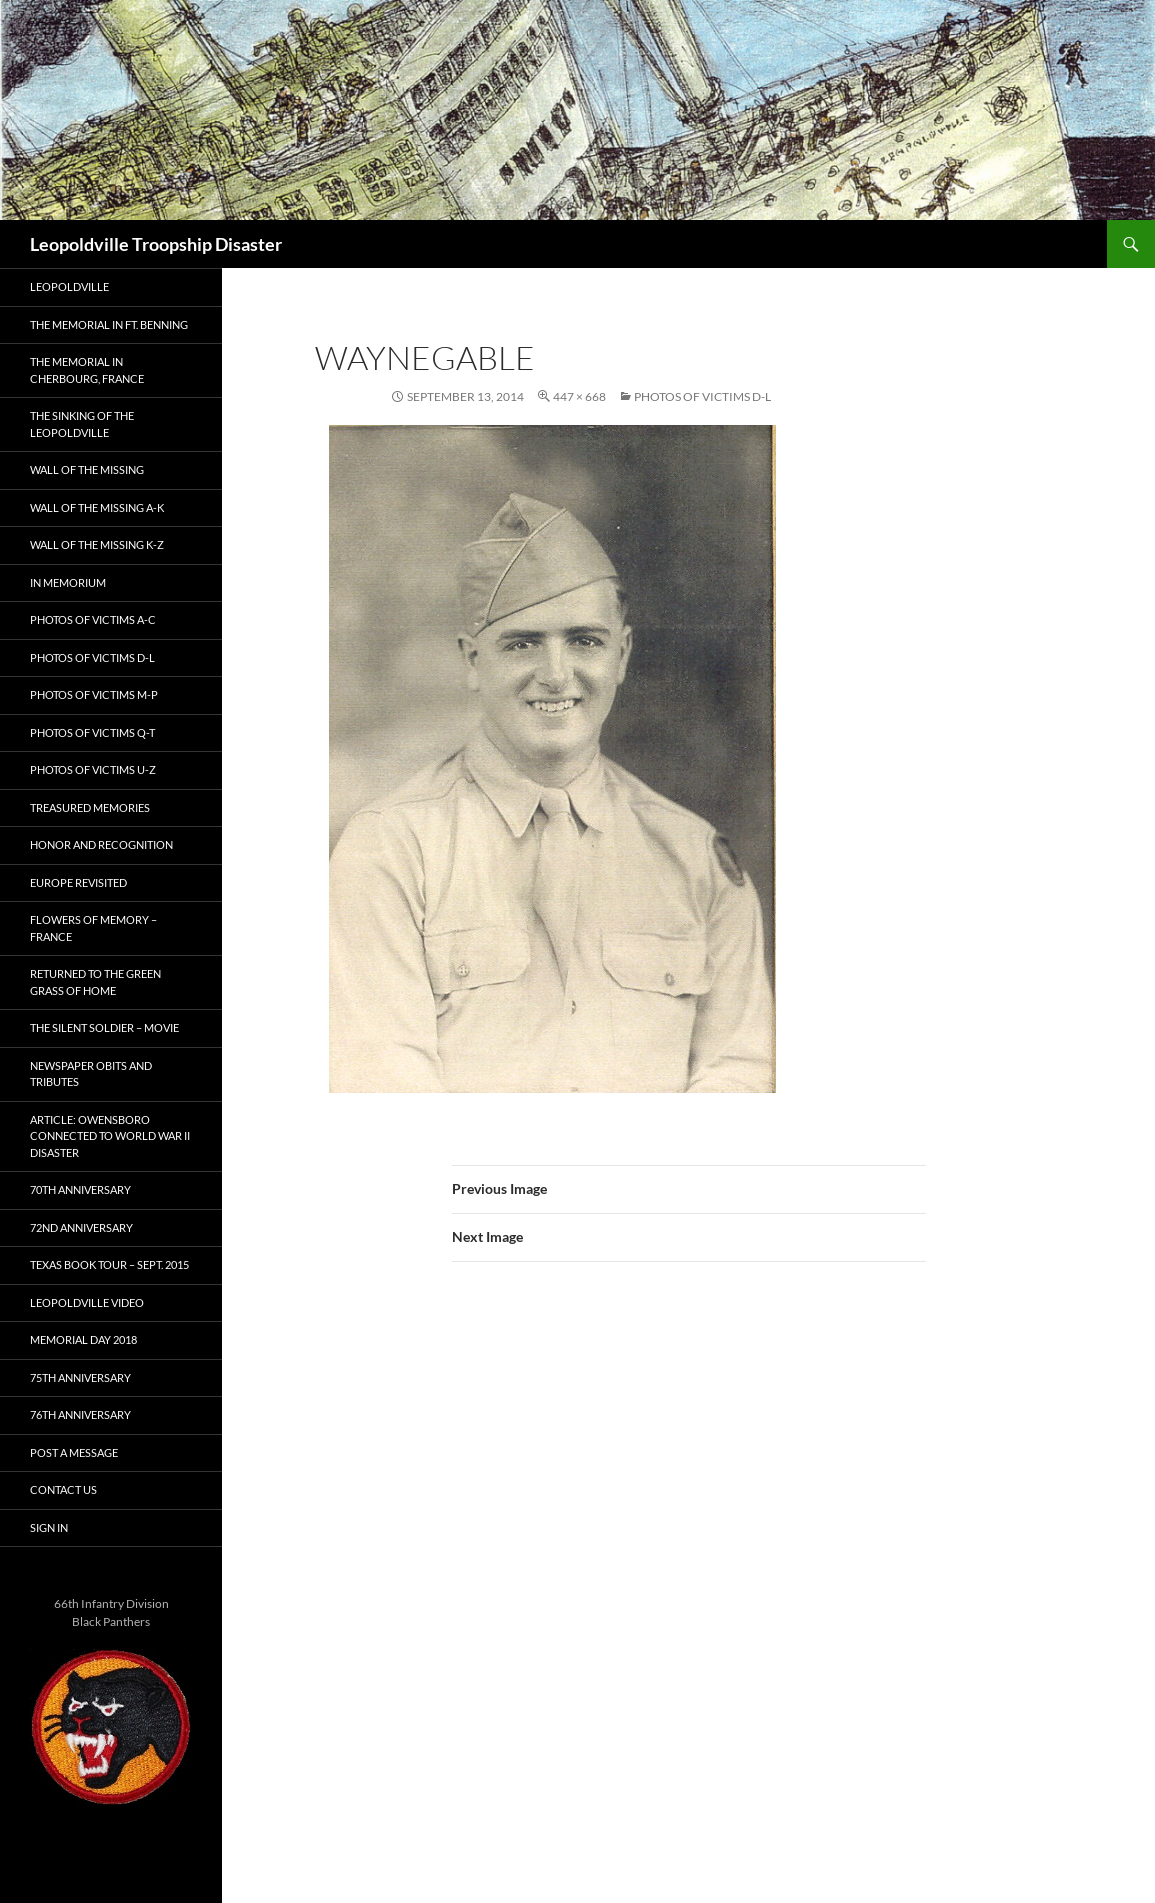 The width and height of the screenshot is (1155, 1903). I want to click on 447 × 668, so click(579, 396).